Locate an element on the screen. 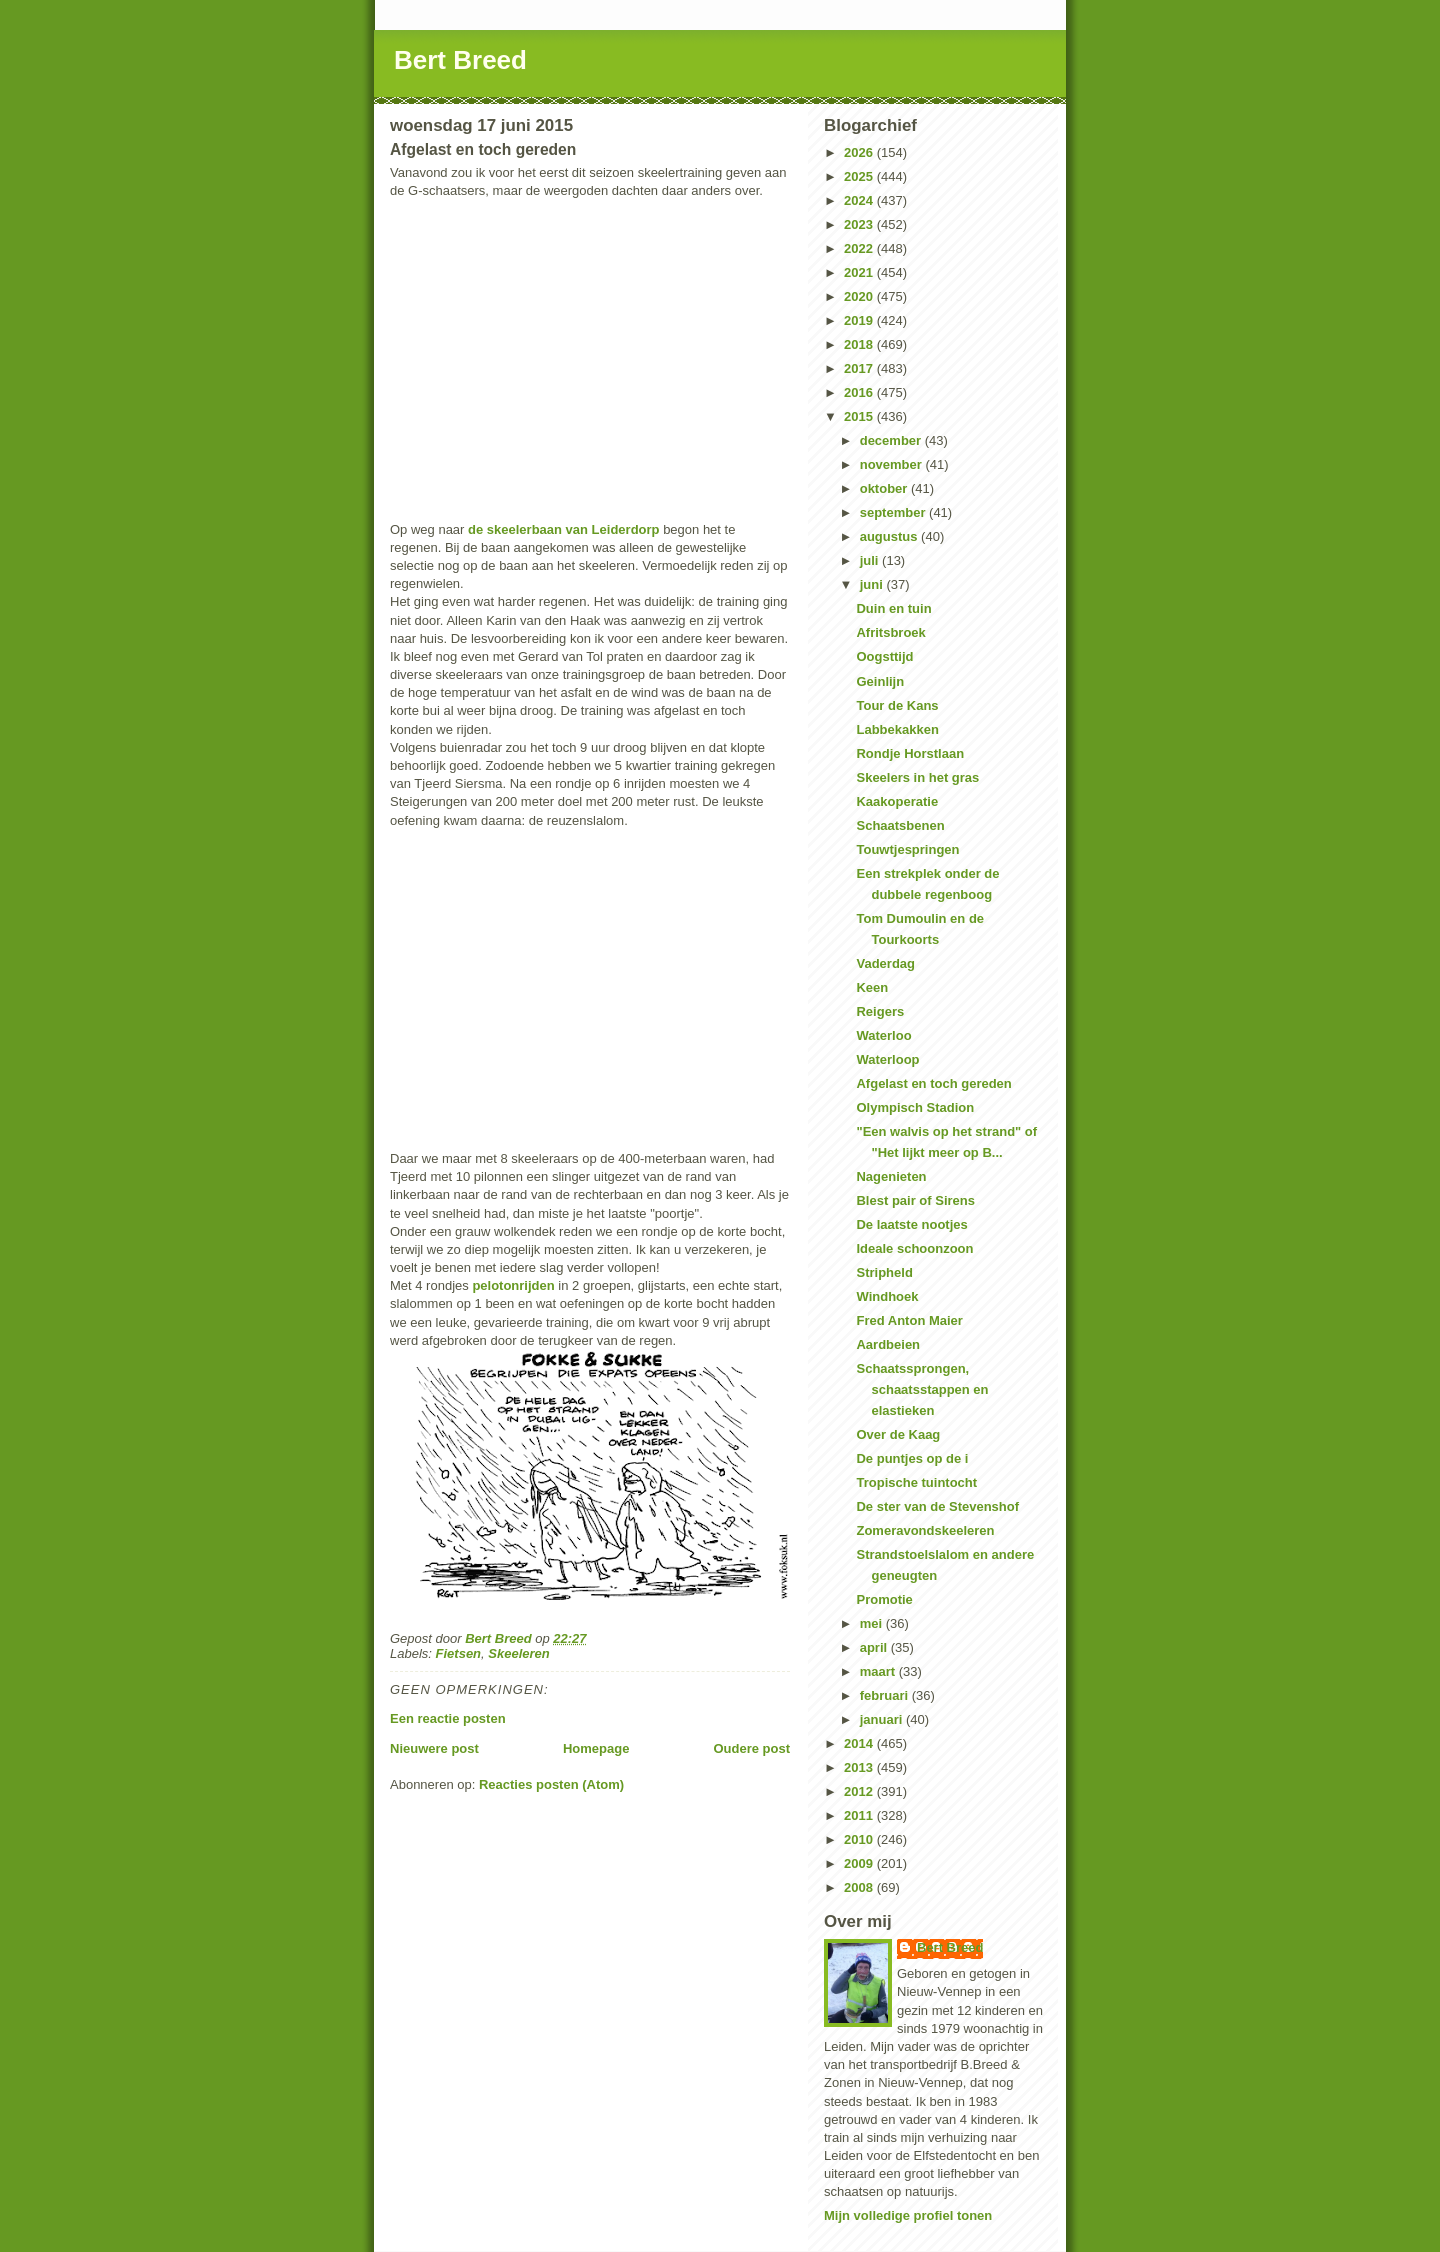 The width and height of the screenshot is (1440, 2252). Homepage is located at coordinates (596, 1748).